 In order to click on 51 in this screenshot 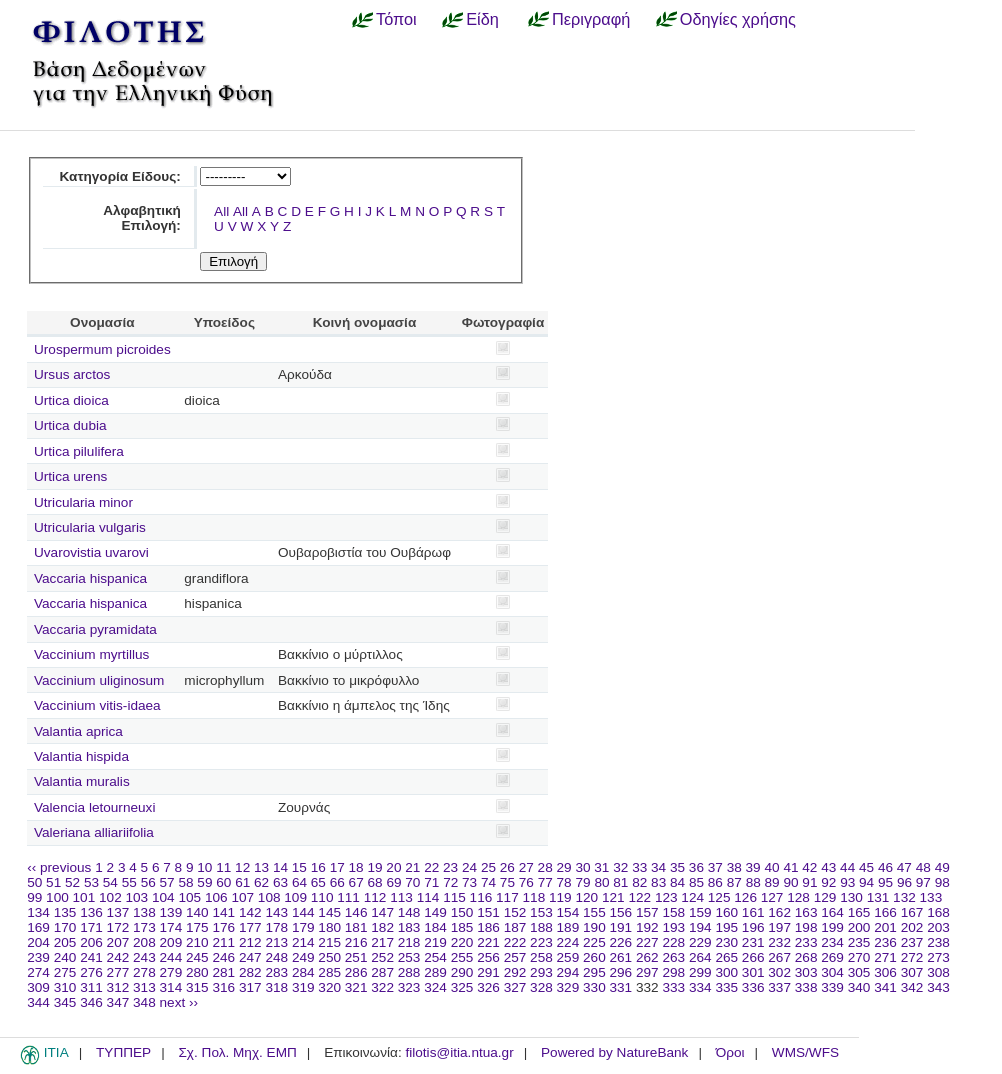, I will do `click(53, 882)`.